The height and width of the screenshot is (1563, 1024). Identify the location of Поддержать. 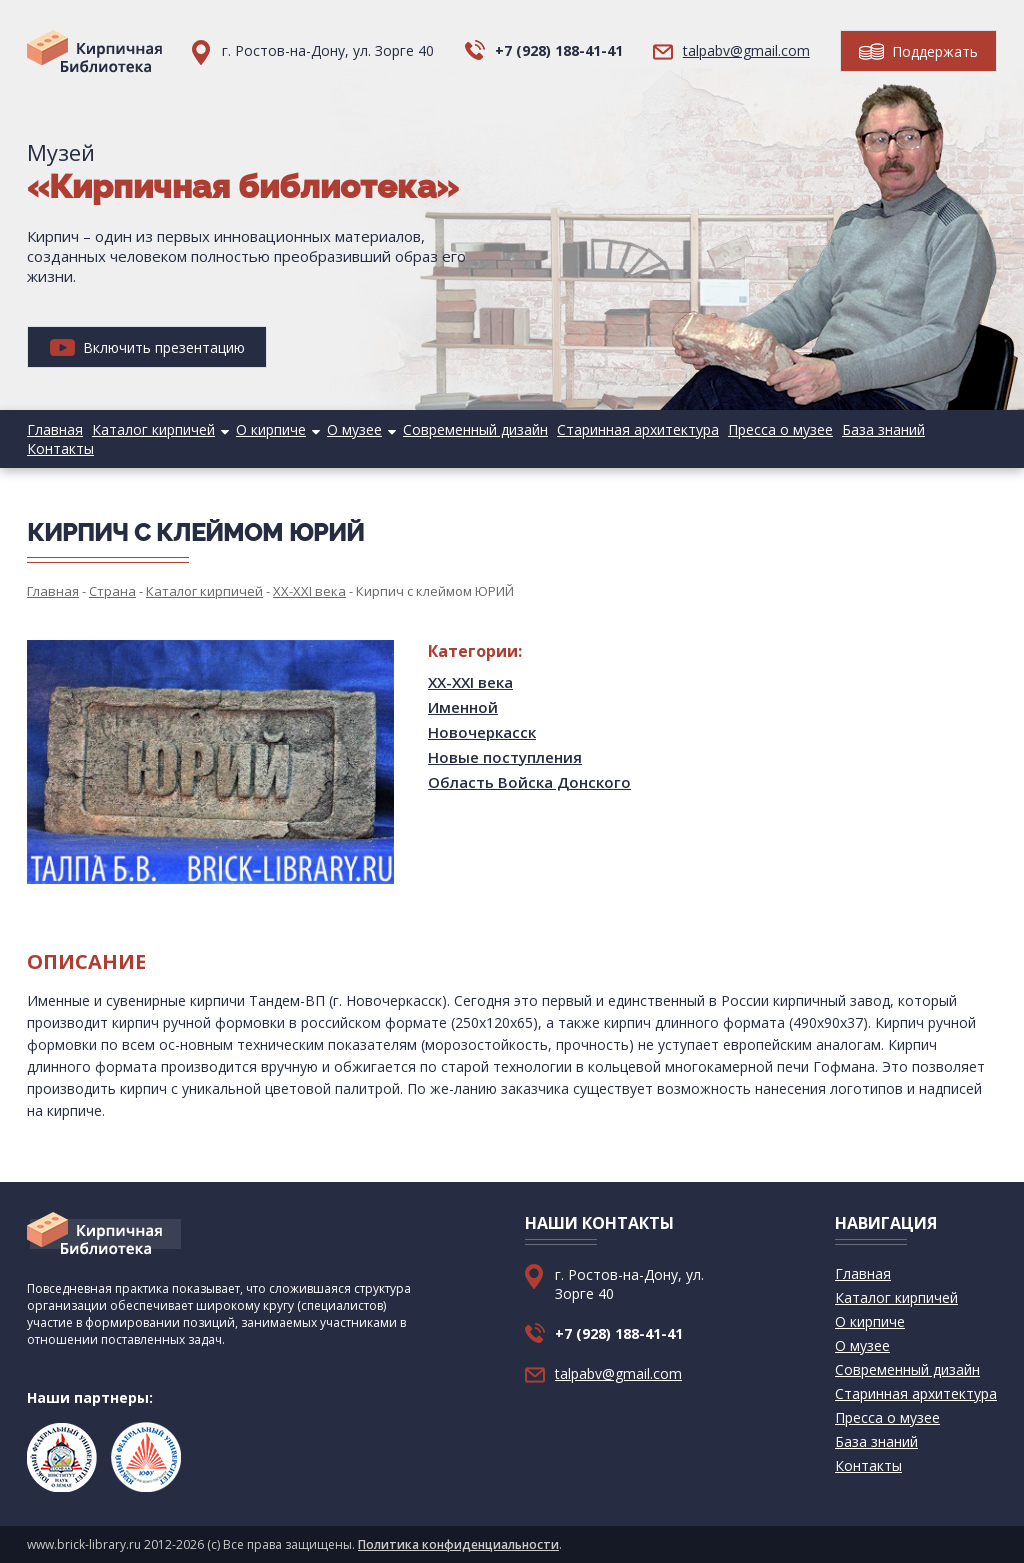
(918, 51).